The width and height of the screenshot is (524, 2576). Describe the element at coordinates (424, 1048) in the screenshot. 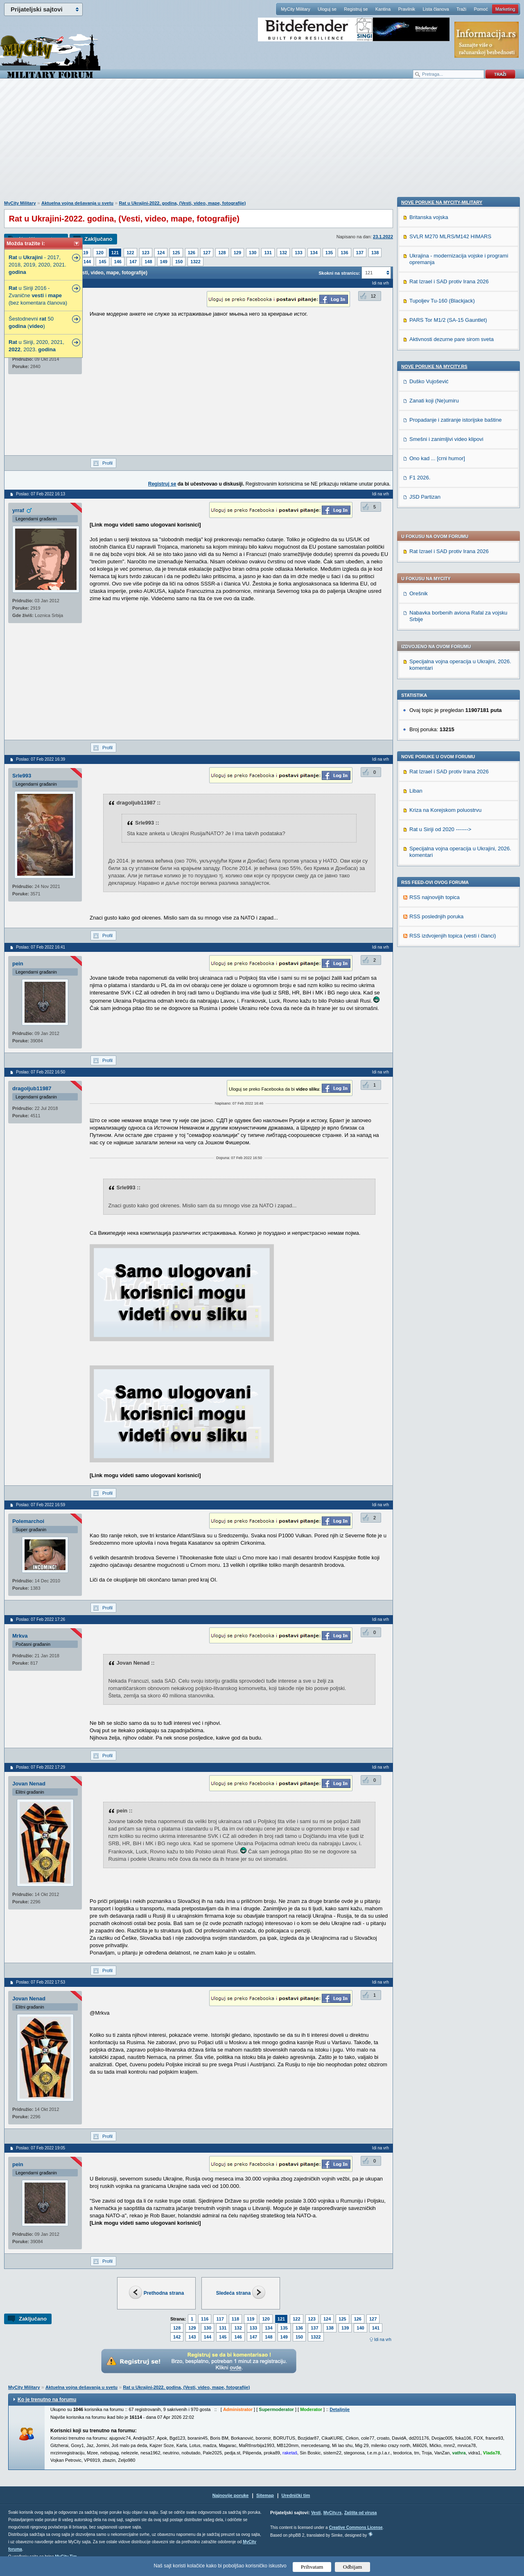

I see `JSD Partizan` at that location.